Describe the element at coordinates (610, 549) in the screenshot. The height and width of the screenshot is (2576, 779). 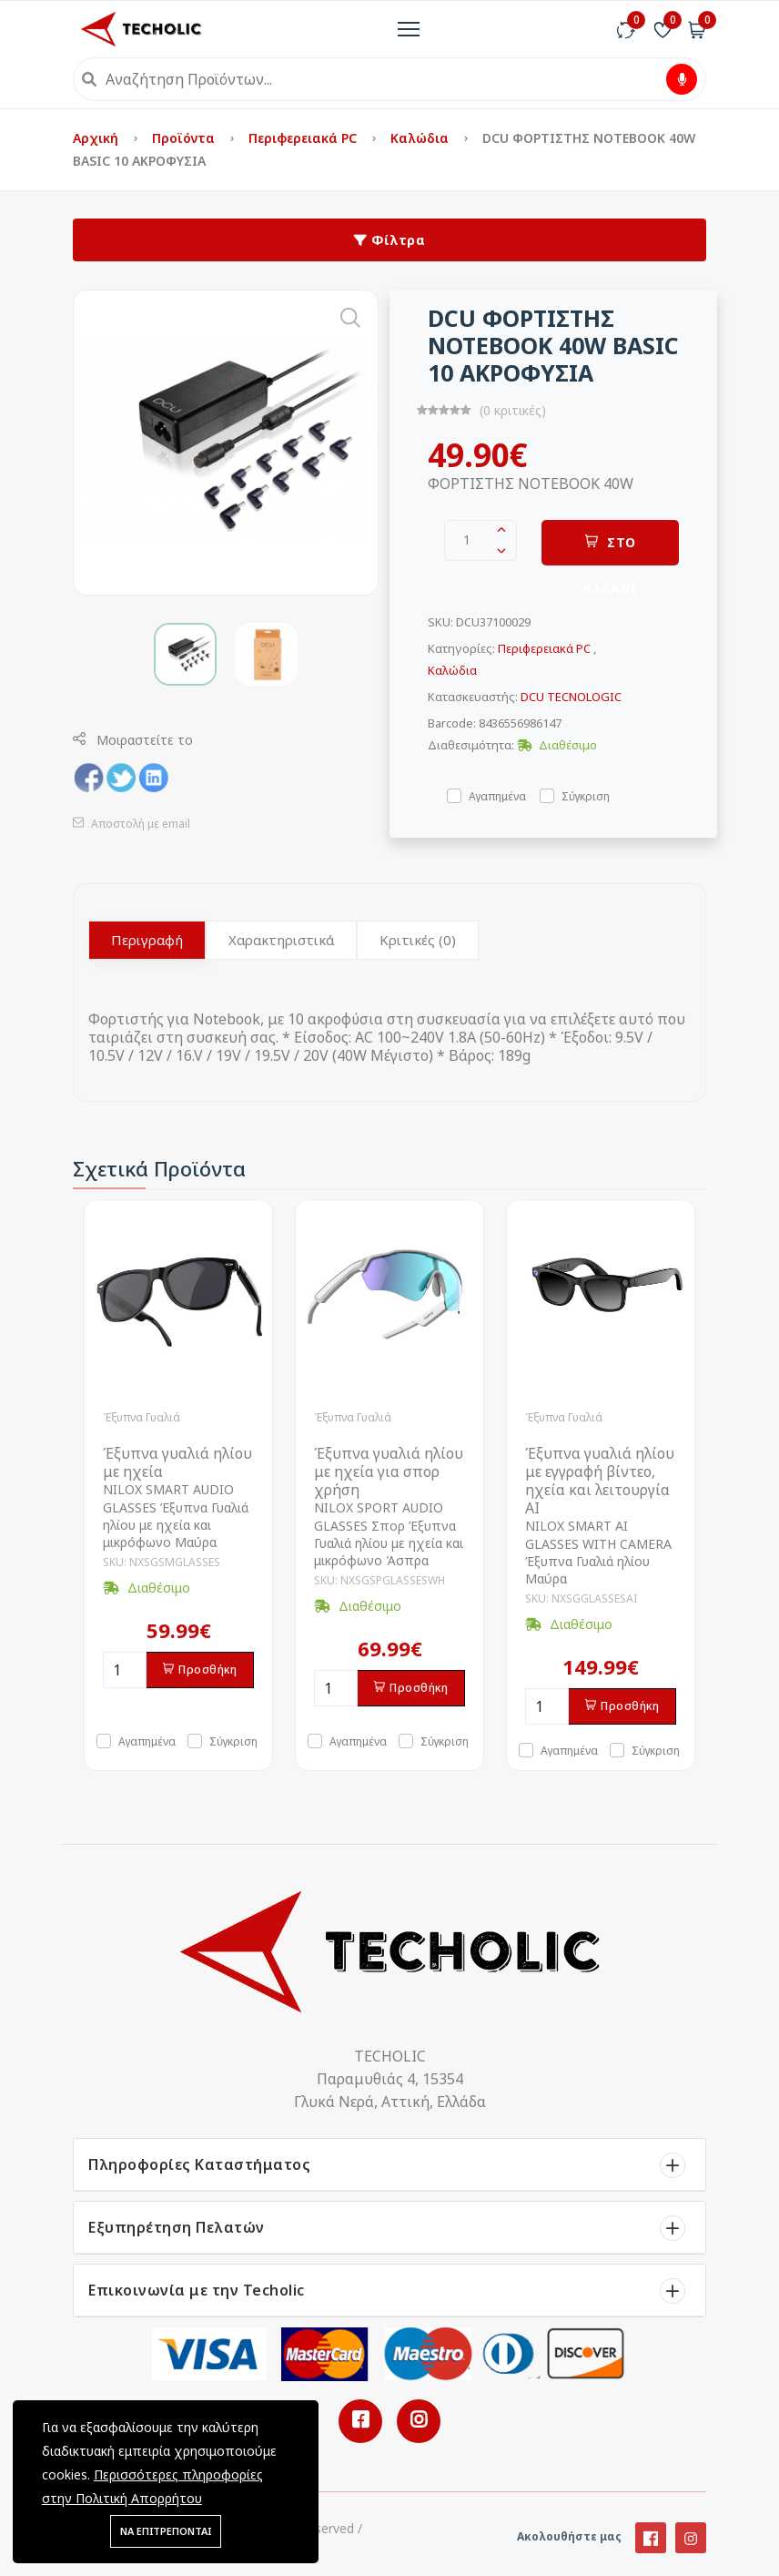
I see `ΣΤΟ ΚΑΛΑΘΙ` at that location.